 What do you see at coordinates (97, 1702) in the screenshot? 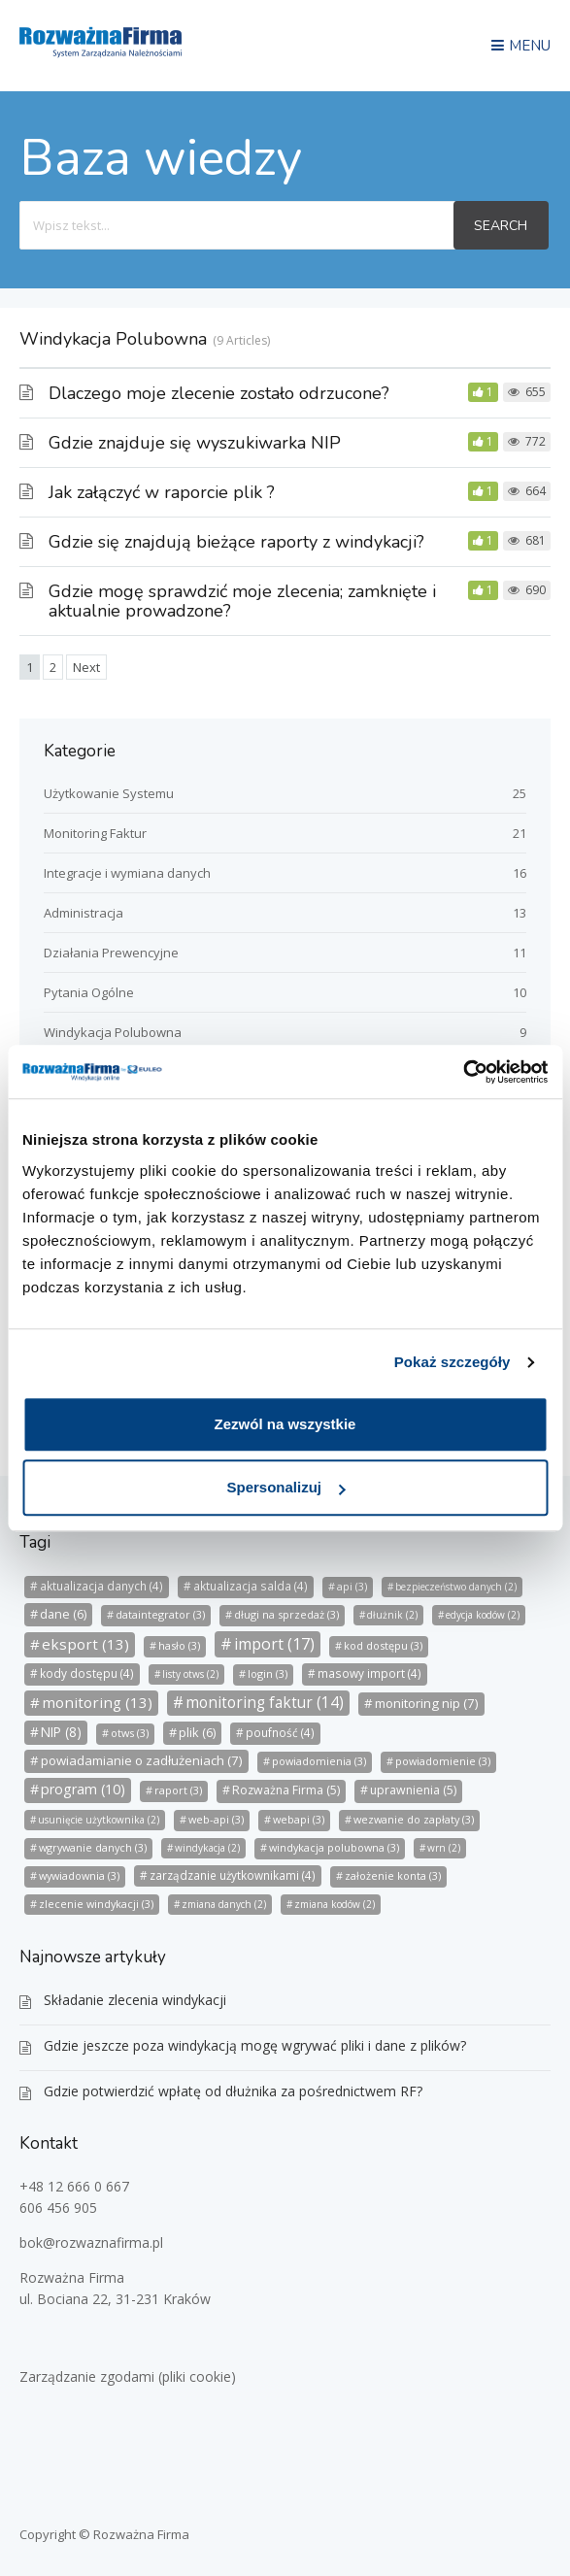
I see `monitoring [monitoring (13 elementów)]` at bounding box center [97, 1702].